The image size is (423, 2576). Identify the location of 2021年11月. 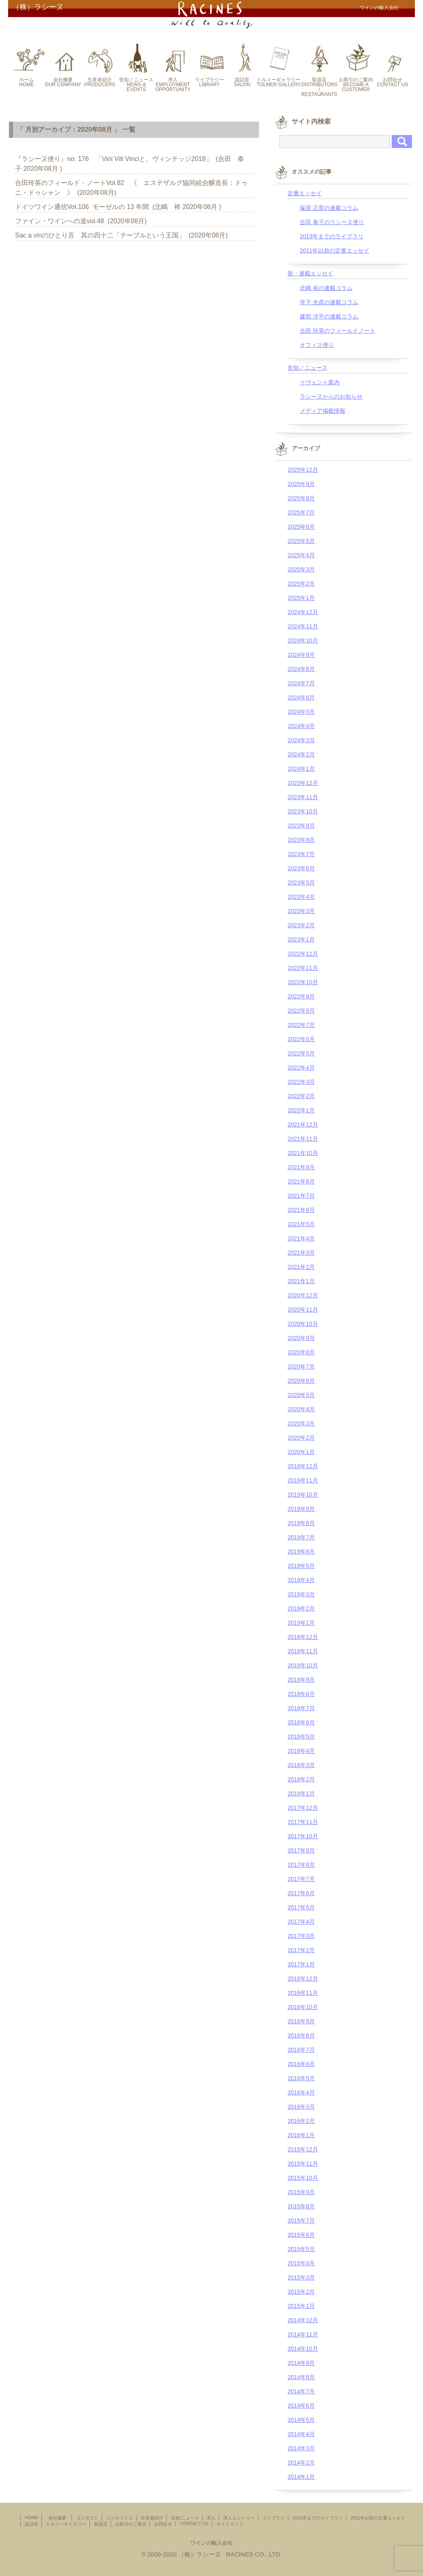
(303, 1138).